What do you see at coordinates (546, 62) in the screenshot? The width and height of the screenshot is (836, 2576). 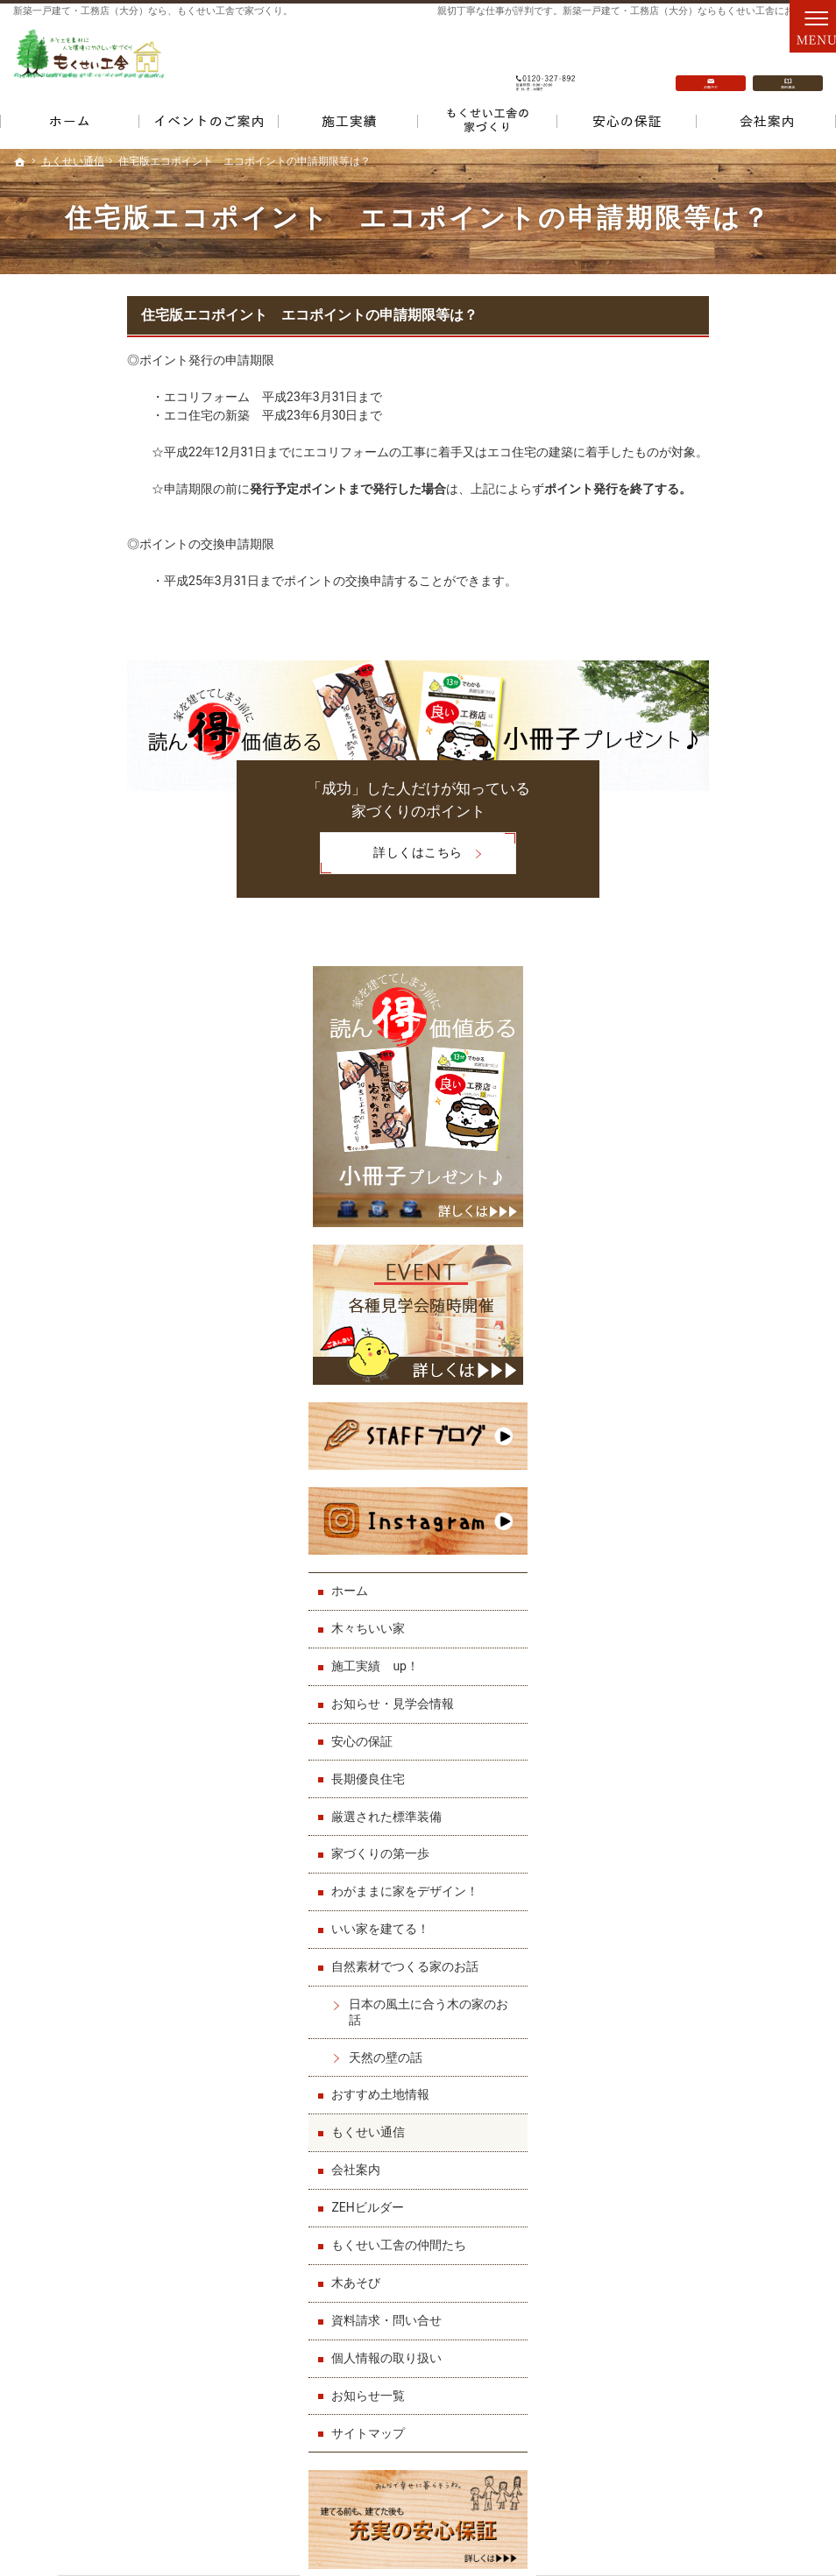 I see `0120-327-892` at bounding box center [546, 62].